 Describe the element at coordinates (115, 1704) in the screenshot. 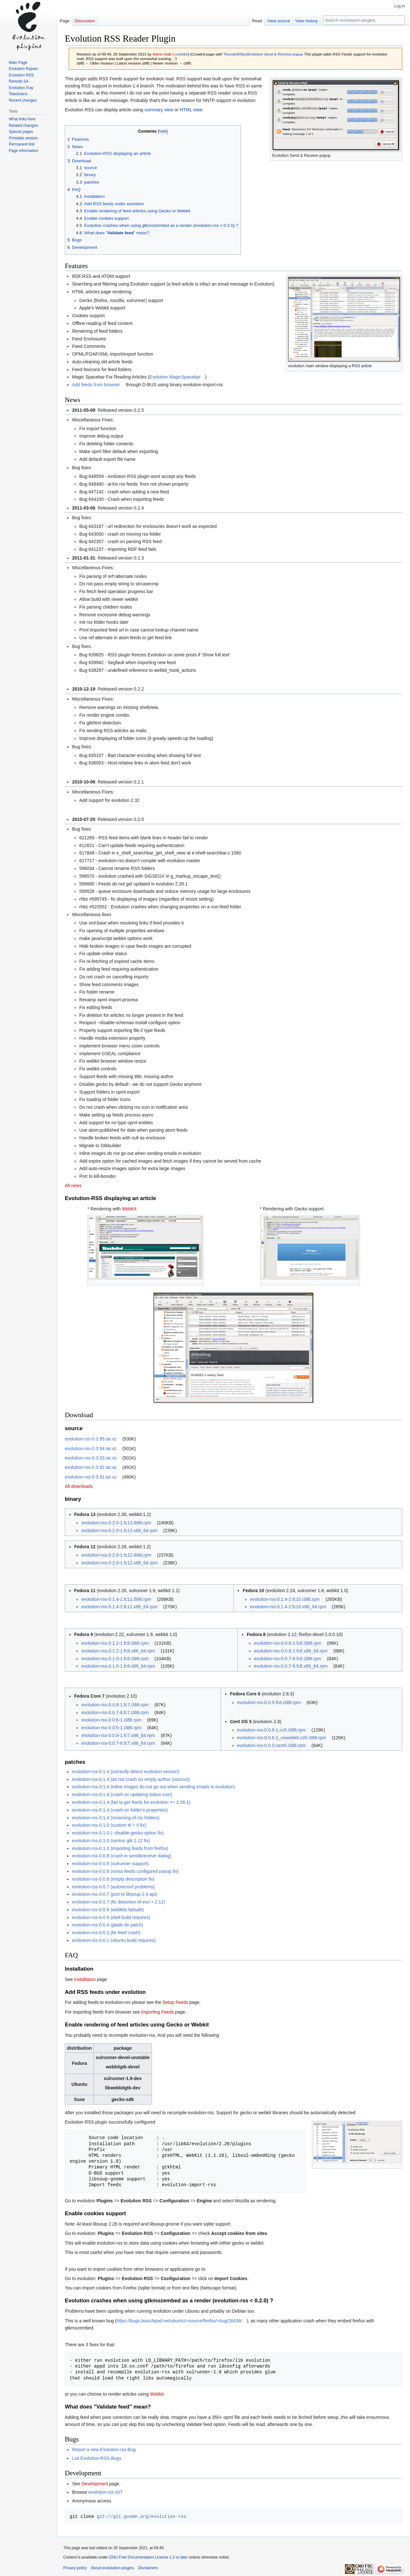

I see `evolution-rss-0.0.8-1.fc7.i386.rpm` at that location.